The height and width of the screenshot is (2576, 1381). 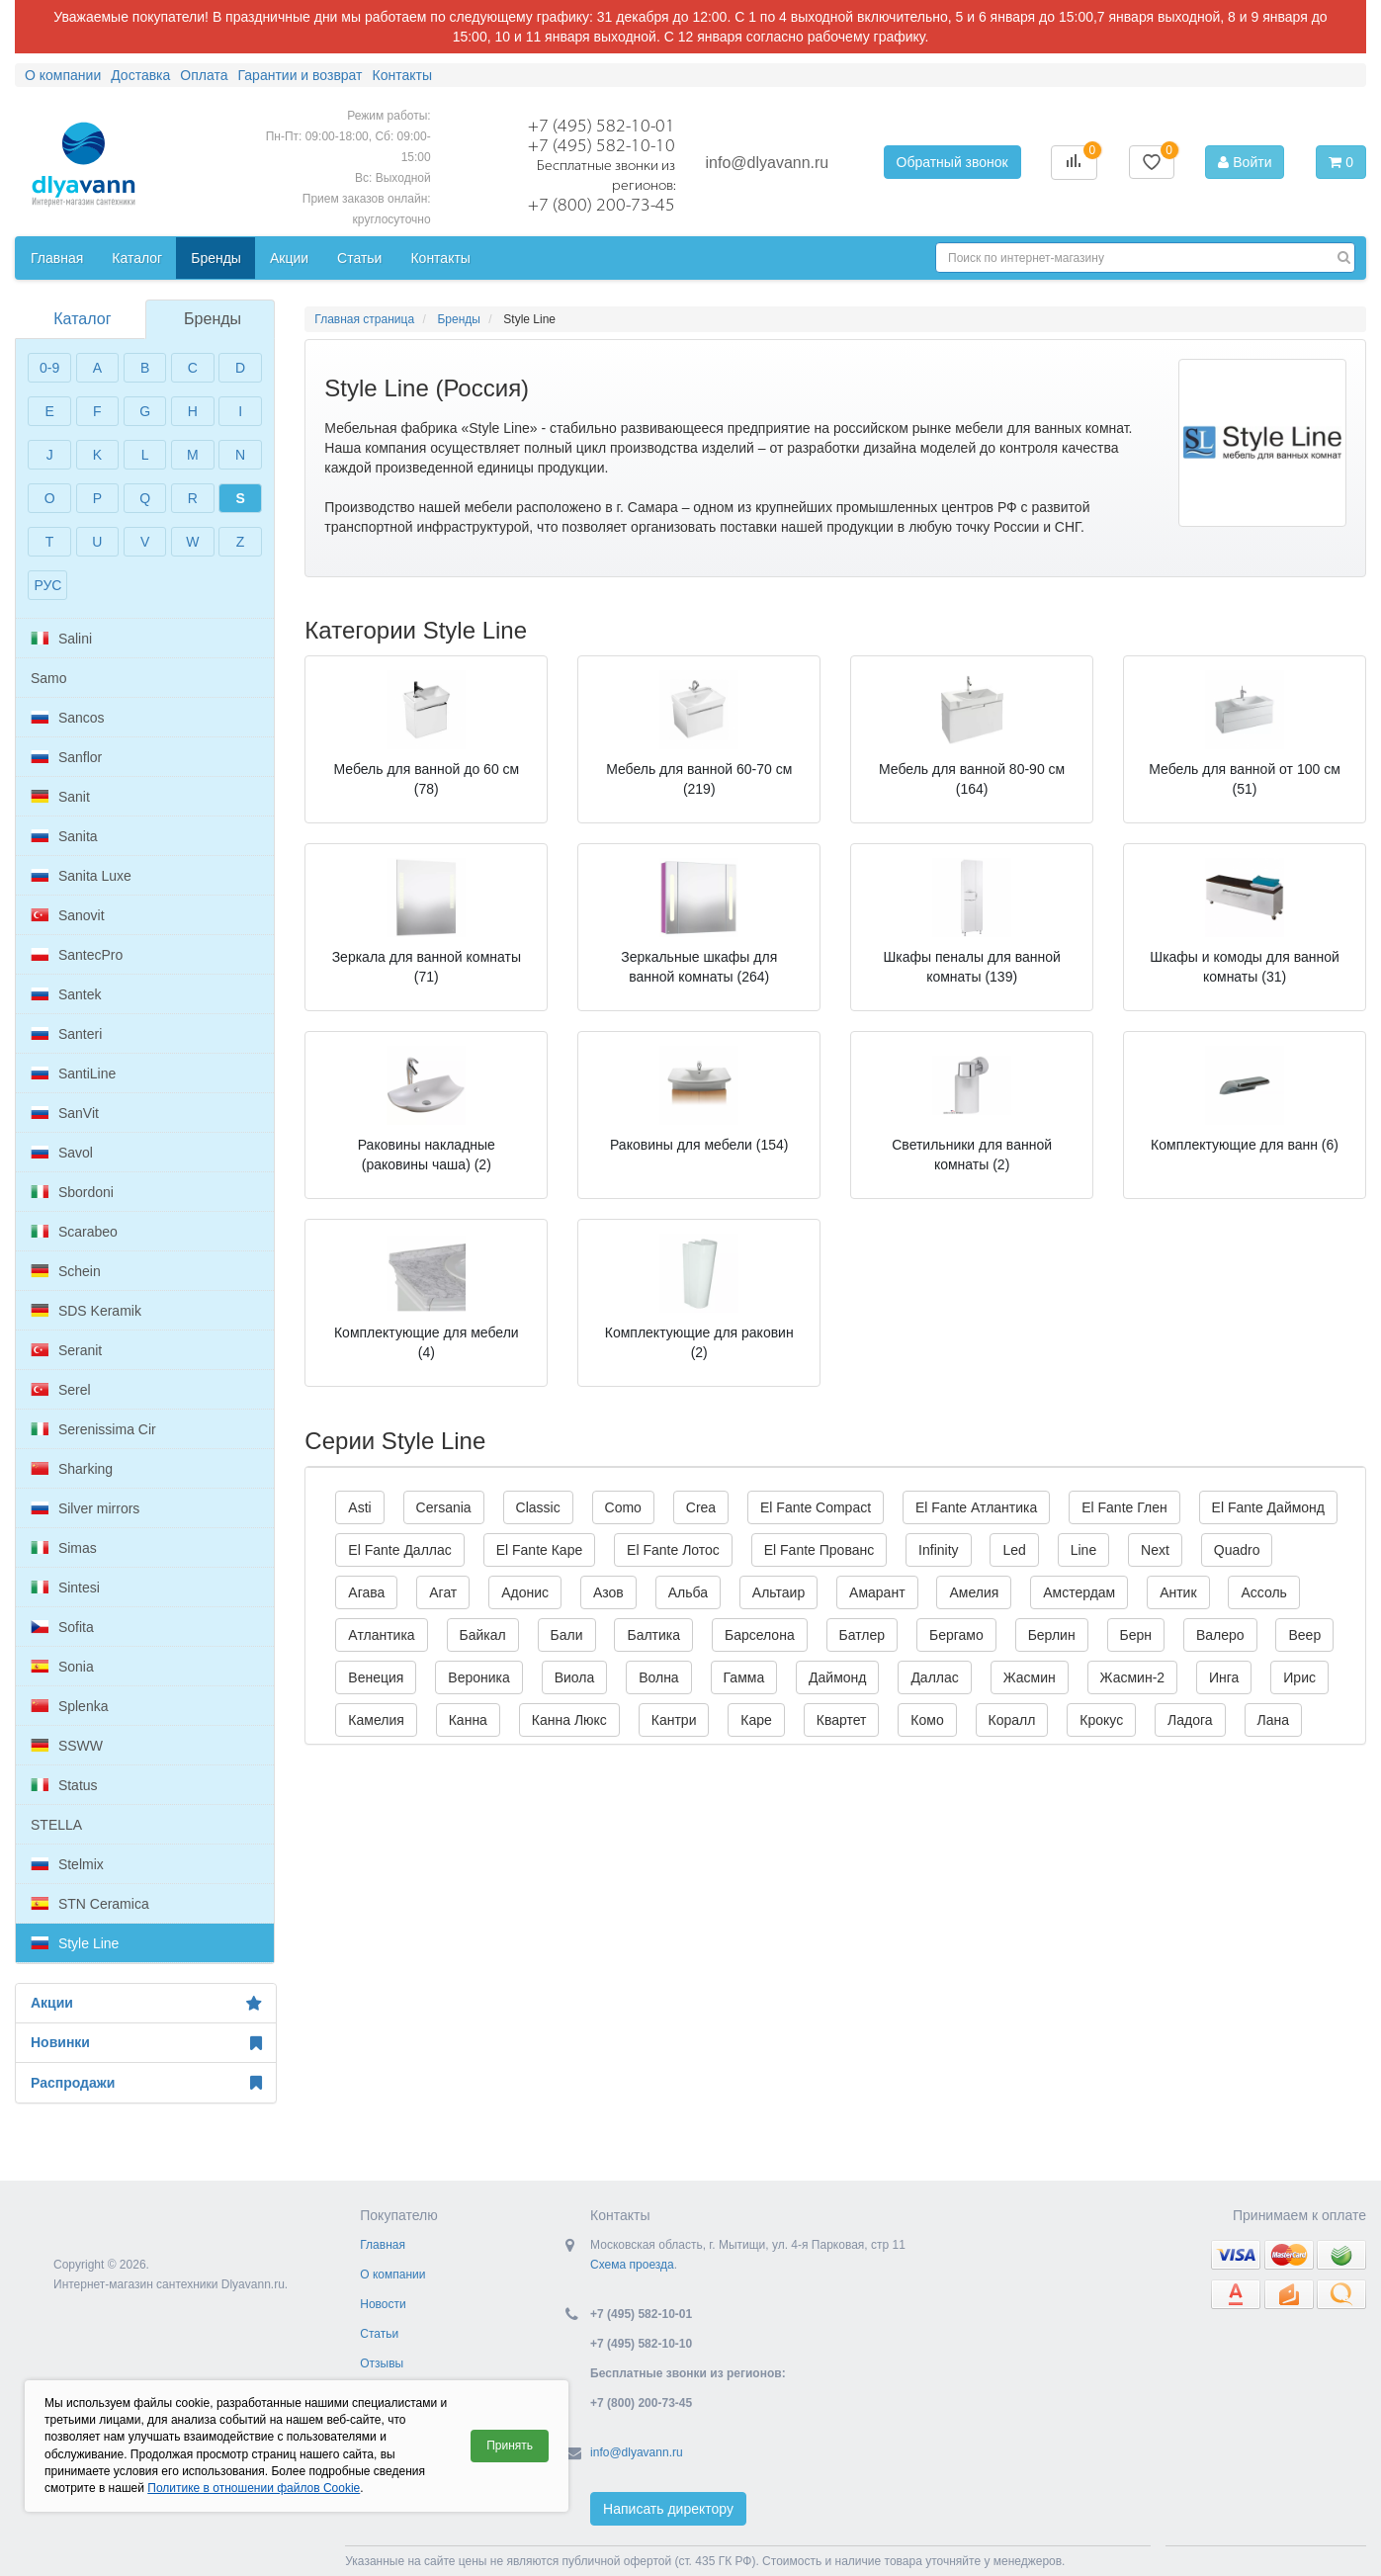 I want to click on SanVit, so click(x=65, y=1113).